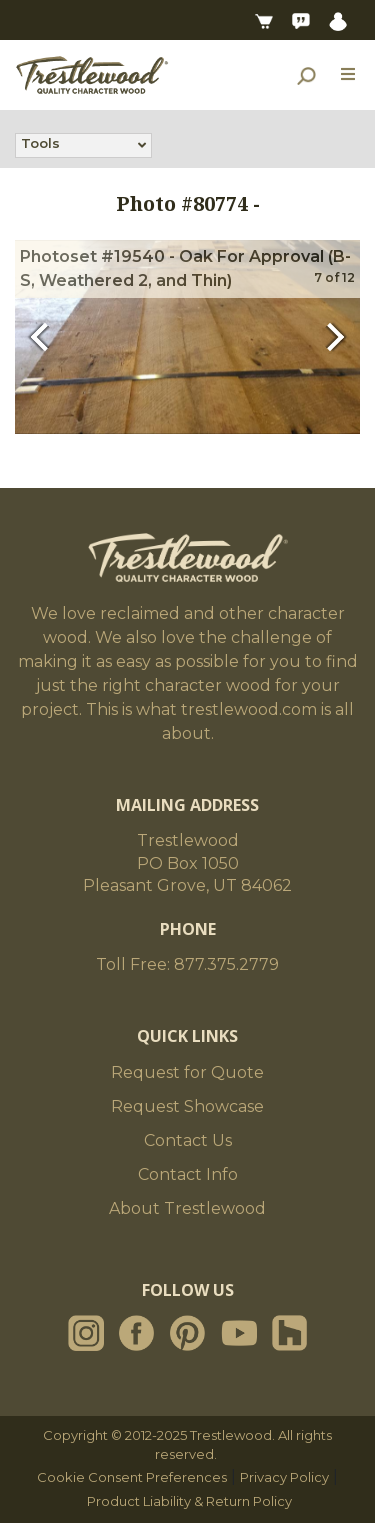 This screenshot has width=375, height=1523. I want to click on Request for Quote, so click(187, 1072).